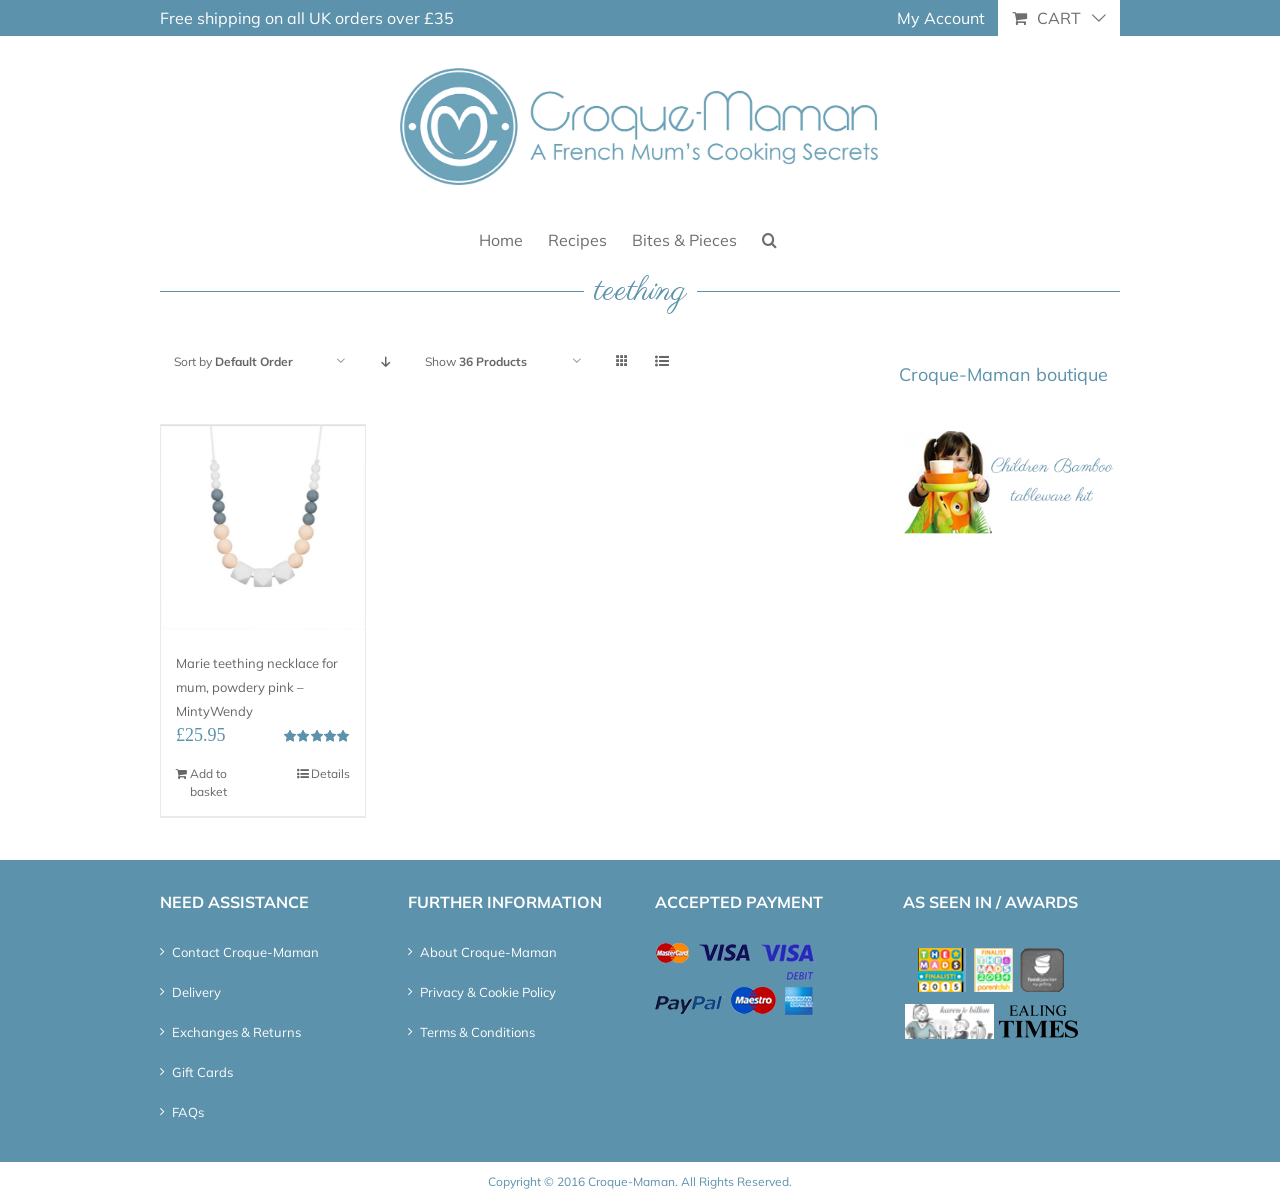 Image resolution: width=1280 pixels, height=1201 pixels. What do you see at coordinates (330, 773) in the screenshot?
I see `Details` at bounding box center [330, 773].